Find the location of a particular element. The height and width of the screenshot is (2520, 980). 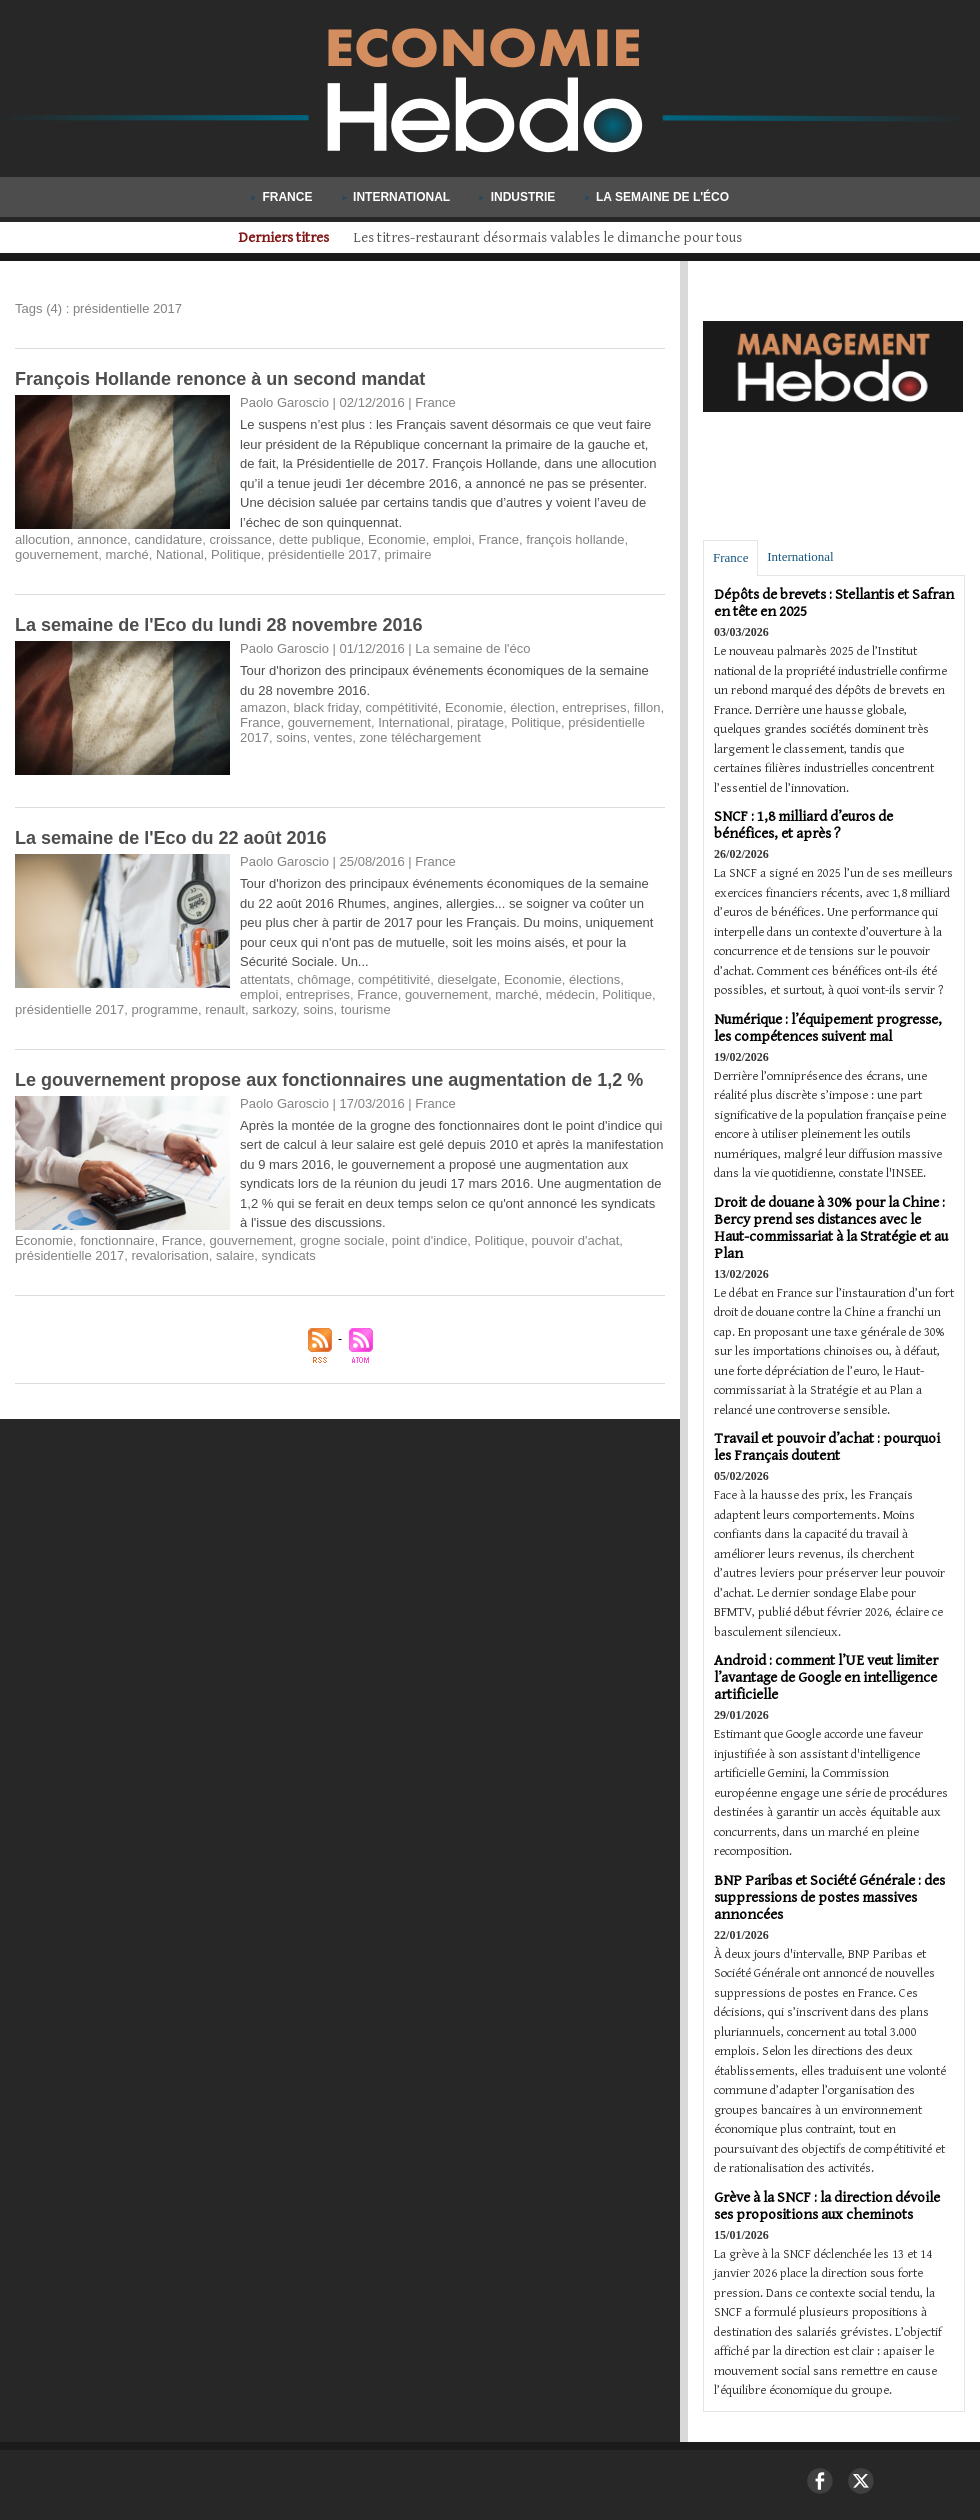

élection is located at coordinates (532, 707).